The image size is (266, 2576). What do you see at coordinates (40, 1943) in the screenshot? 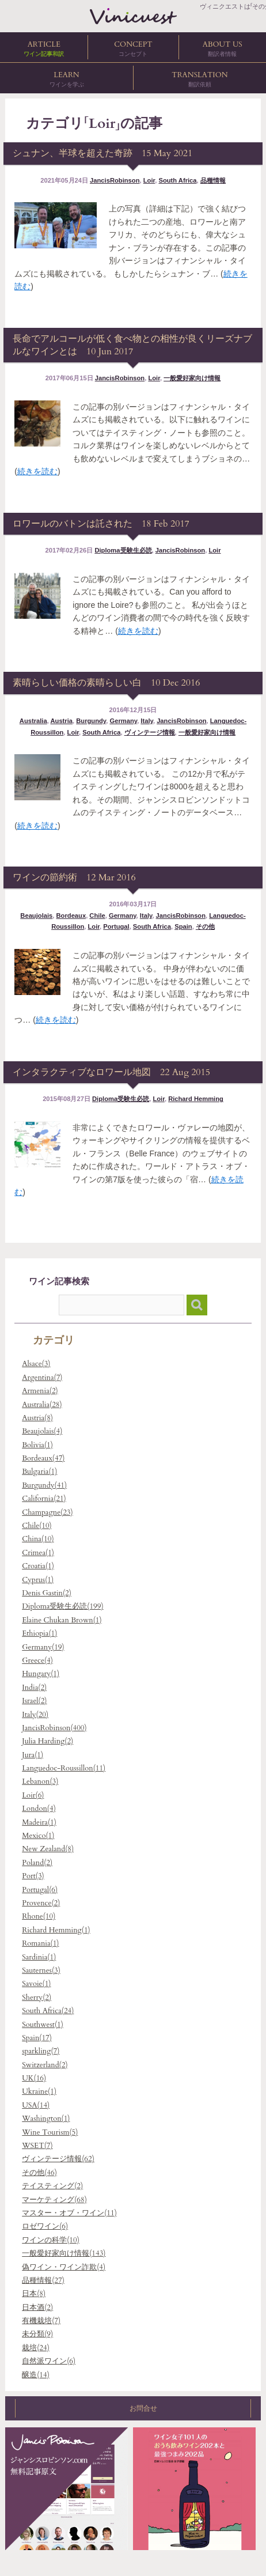
I see `Romania(1)` at bounding box center [40, 1943].